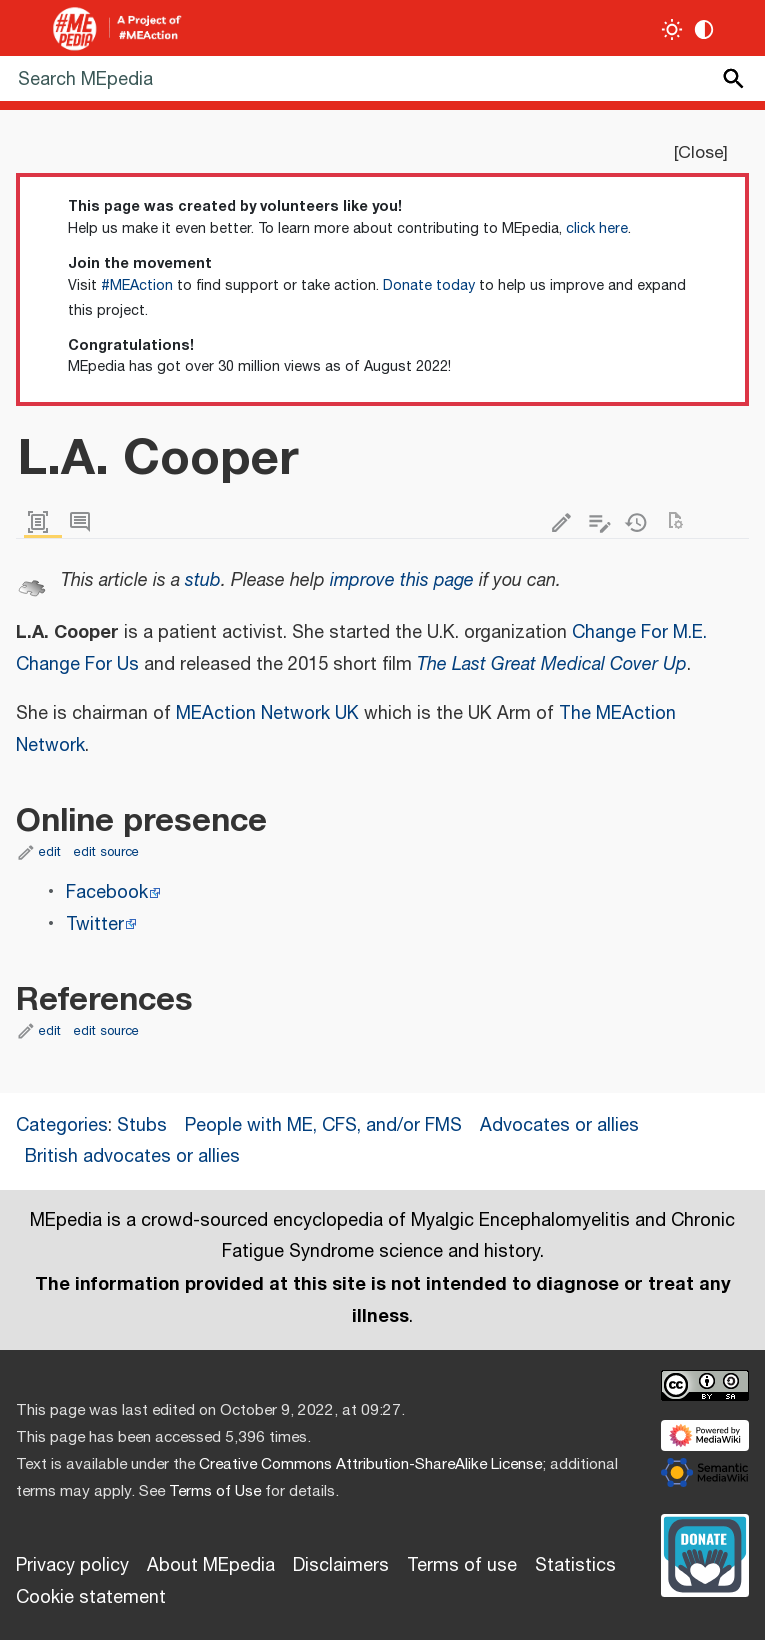 The width and height of the screenshot is (765, 1640). What do you see at coordinates (62, 1126) in the screenshot?
I see `Categories` at bounding box center [62, 1126].